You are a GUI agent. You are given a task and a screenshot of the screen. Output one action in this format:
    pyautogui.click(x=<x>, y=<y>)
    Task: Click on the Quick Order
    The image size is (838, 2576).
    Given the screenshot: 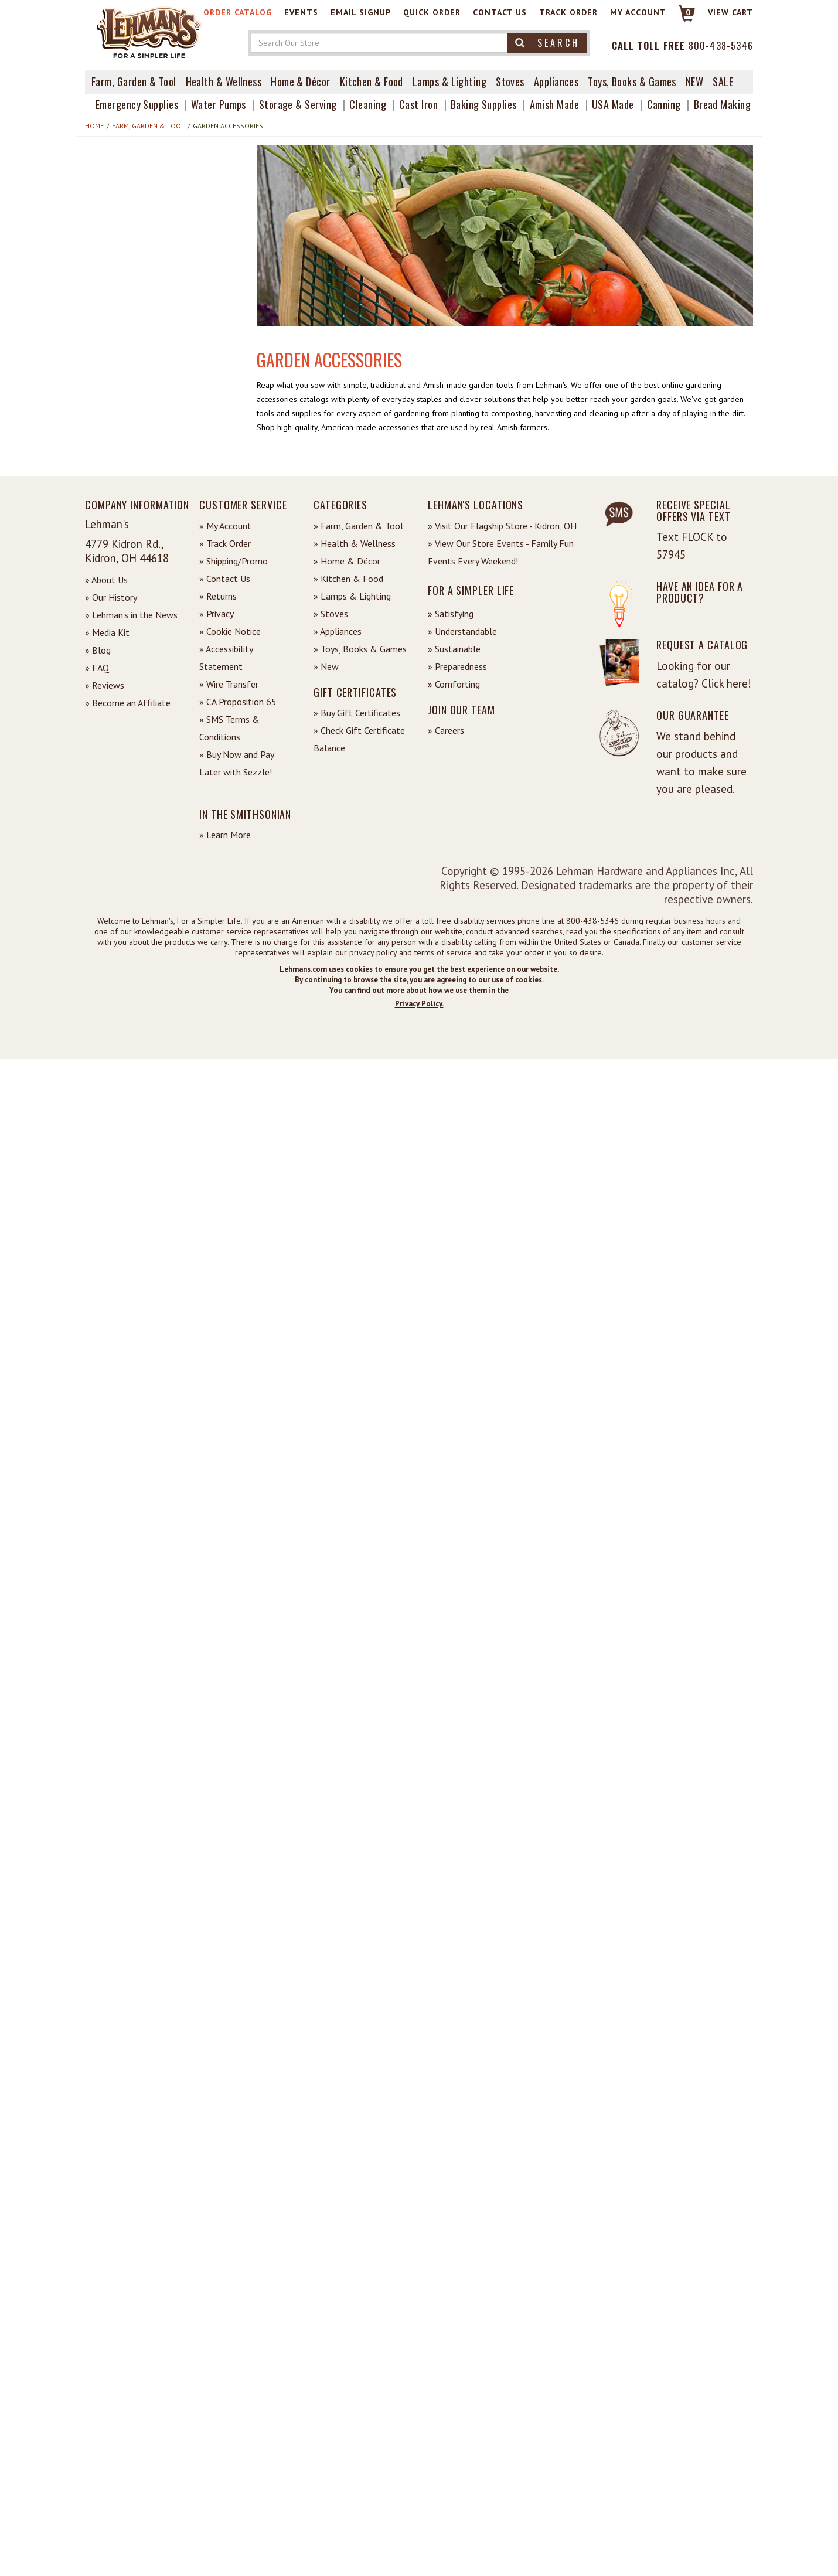 What is the action you would take?
    pyautogui.click(x=432, y=12)
    